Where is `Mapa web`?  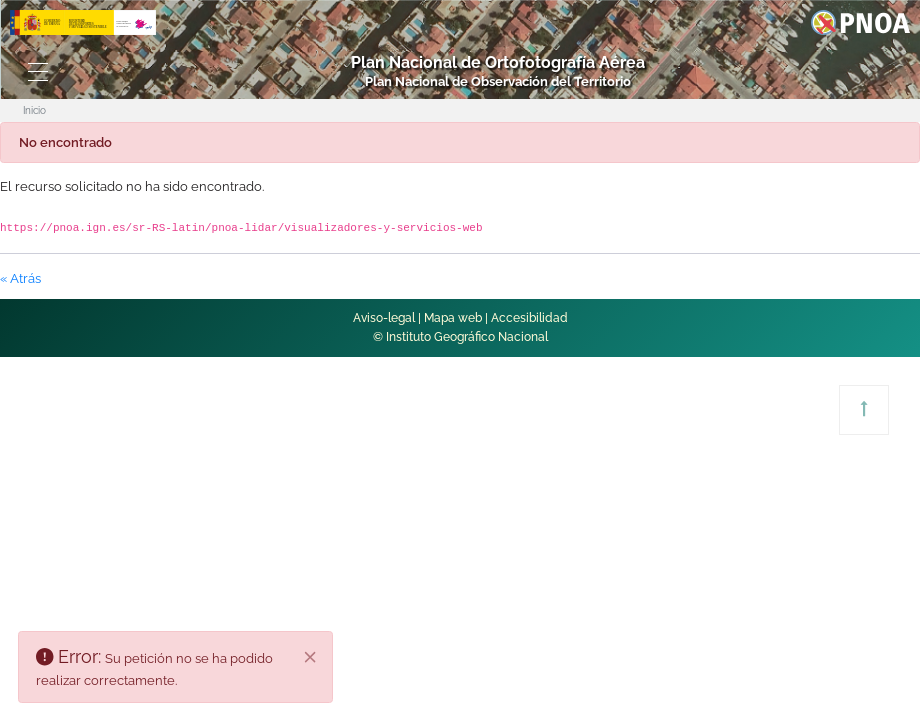
Mapa web is located at coordinates (453, 318).